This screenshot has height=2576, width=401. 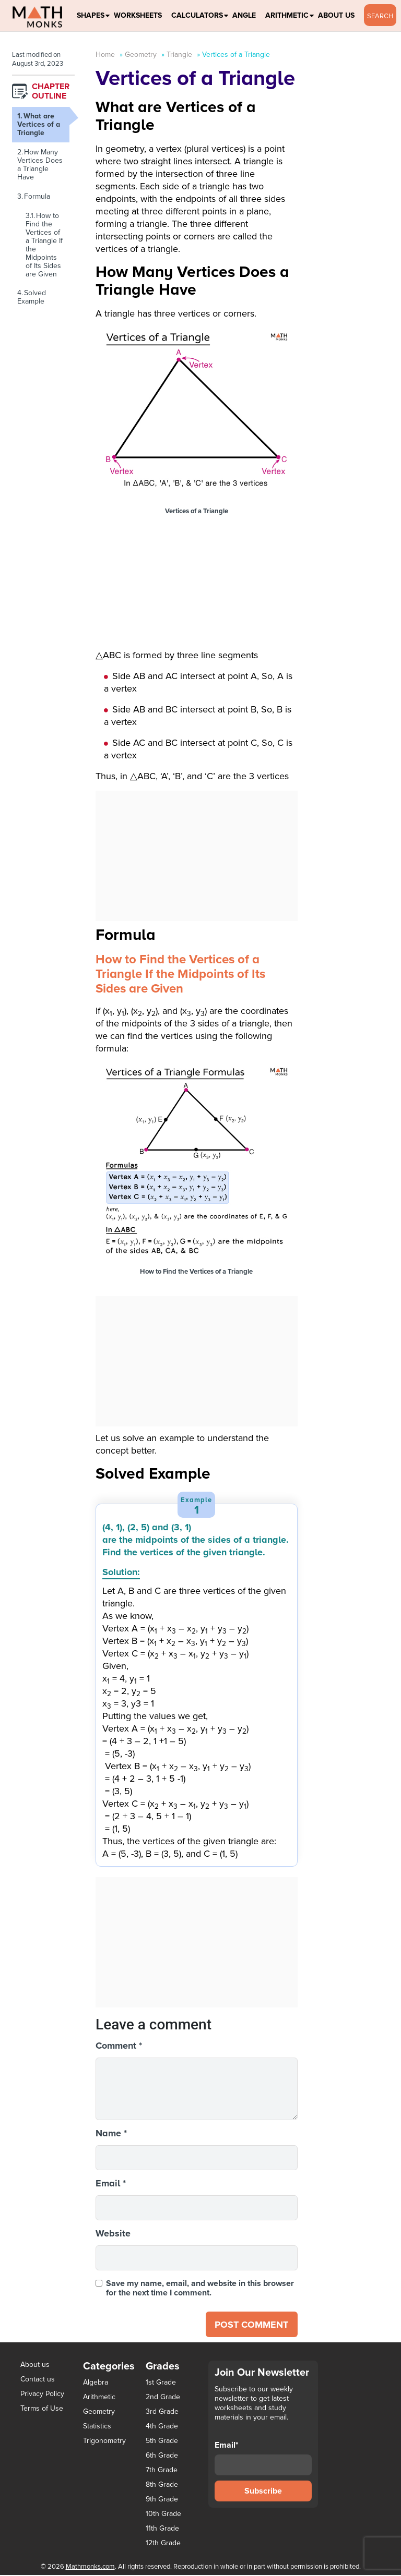 What do you see at coordinates (162, 2456) in the screenshot?
I see `6th Grade [6th Grade (126 items)]` at bounding box center [162, 2456].